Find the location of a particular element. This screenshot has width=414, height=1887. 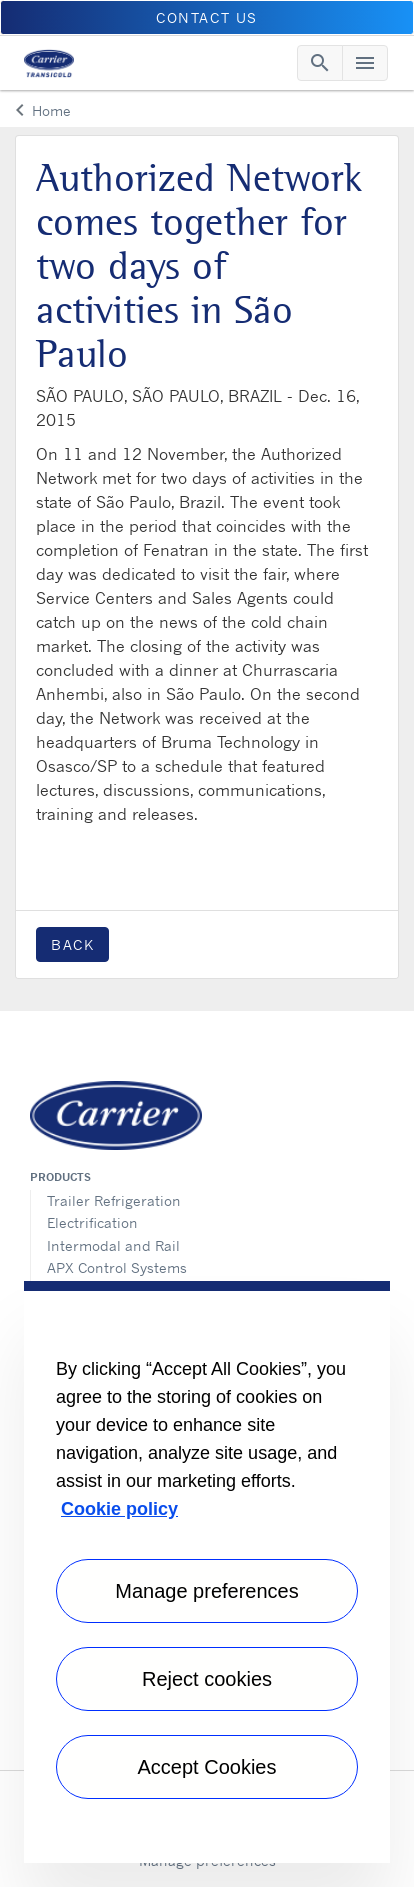

[Toggle navigation] is located at coordinates (320, 63).